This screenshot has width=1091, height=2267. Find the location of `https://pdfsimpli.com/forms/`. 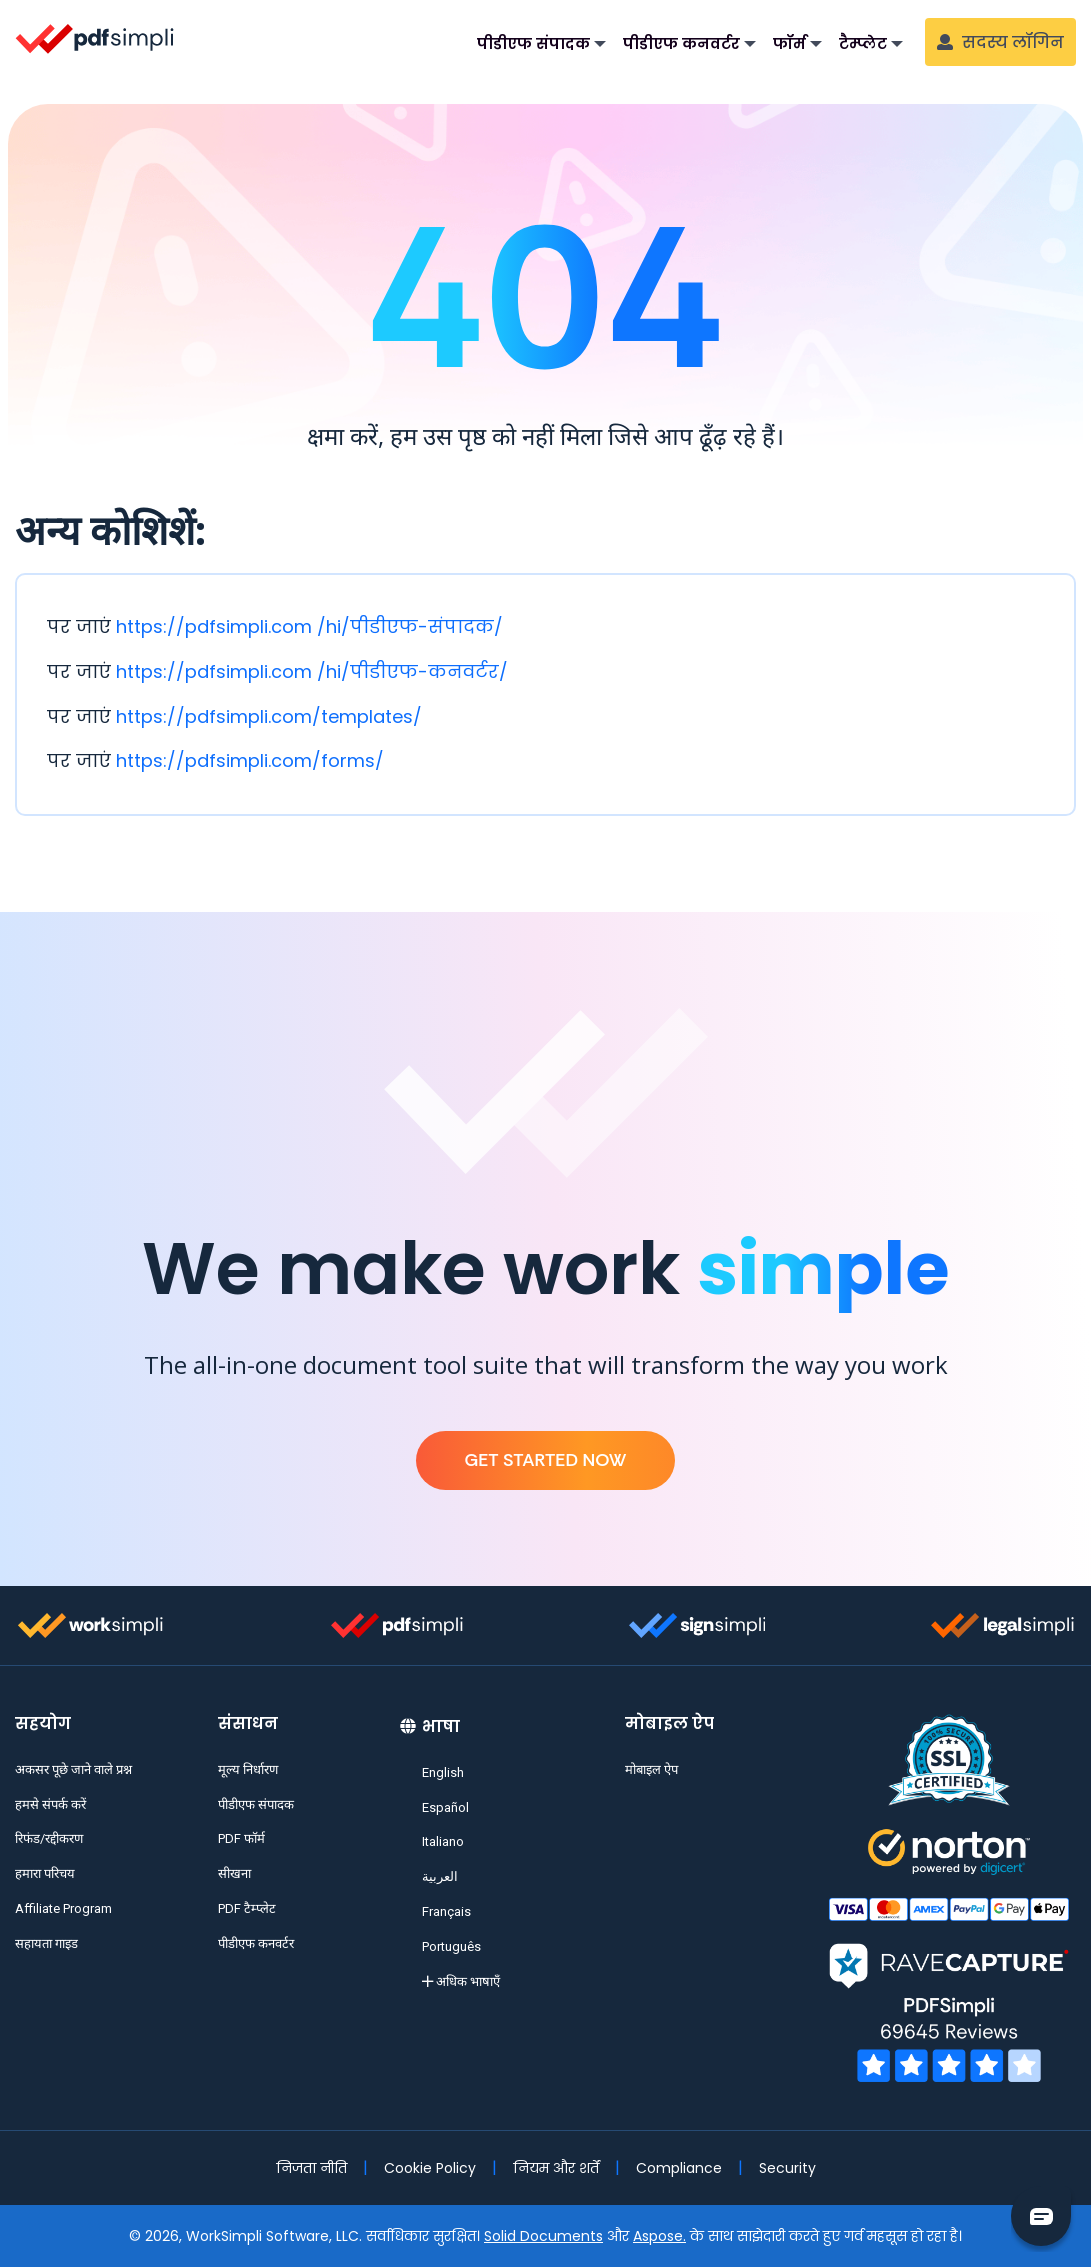

https://pdfsimpli.com/forms/ is located at coordinates (250, 760).